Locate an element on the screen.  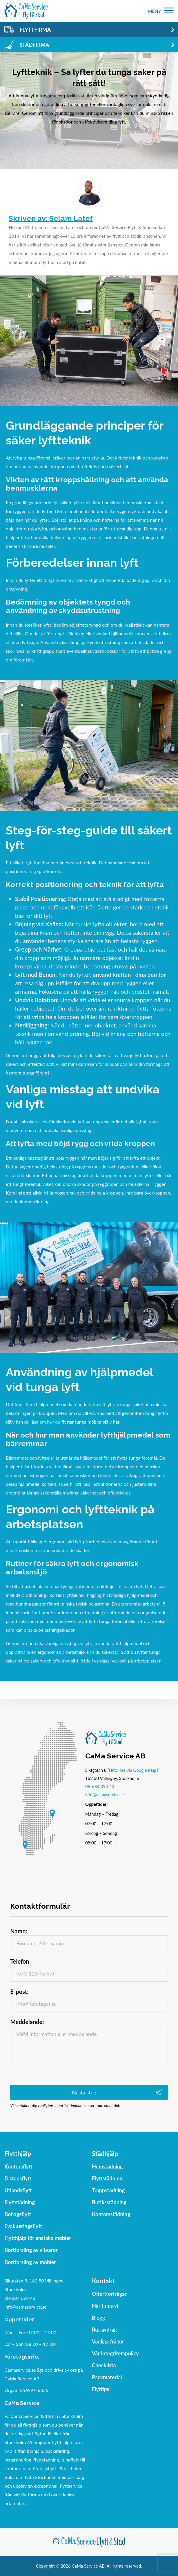
Städhjälp is located at coordinates (105, 2153).